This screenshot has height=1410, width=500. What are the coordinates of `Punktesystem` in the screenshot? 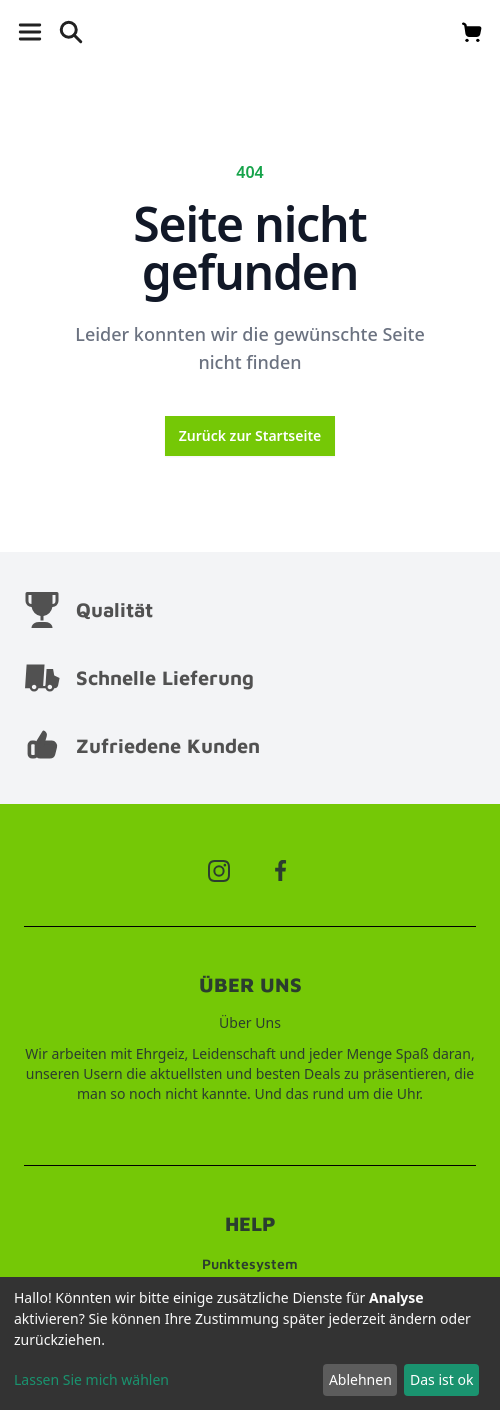 It's located at (250, 1263).